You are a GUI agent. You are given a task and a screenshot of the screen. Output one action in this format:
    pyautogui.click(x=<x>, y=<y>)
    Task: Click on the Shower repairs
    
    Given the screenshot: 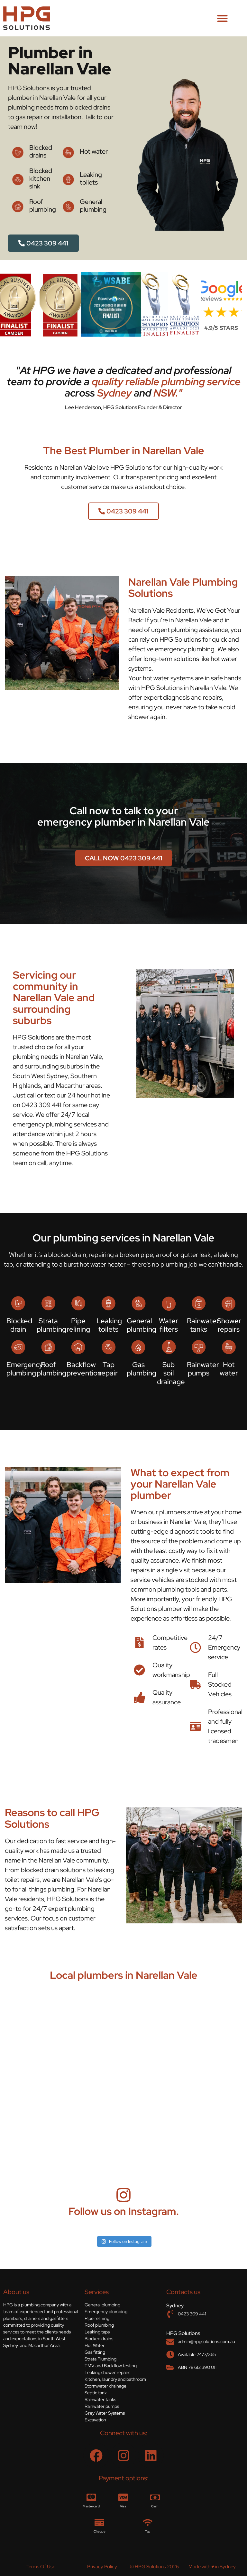 What is the action you would take?
    pyautogui.click(x=229, y=1325)
    